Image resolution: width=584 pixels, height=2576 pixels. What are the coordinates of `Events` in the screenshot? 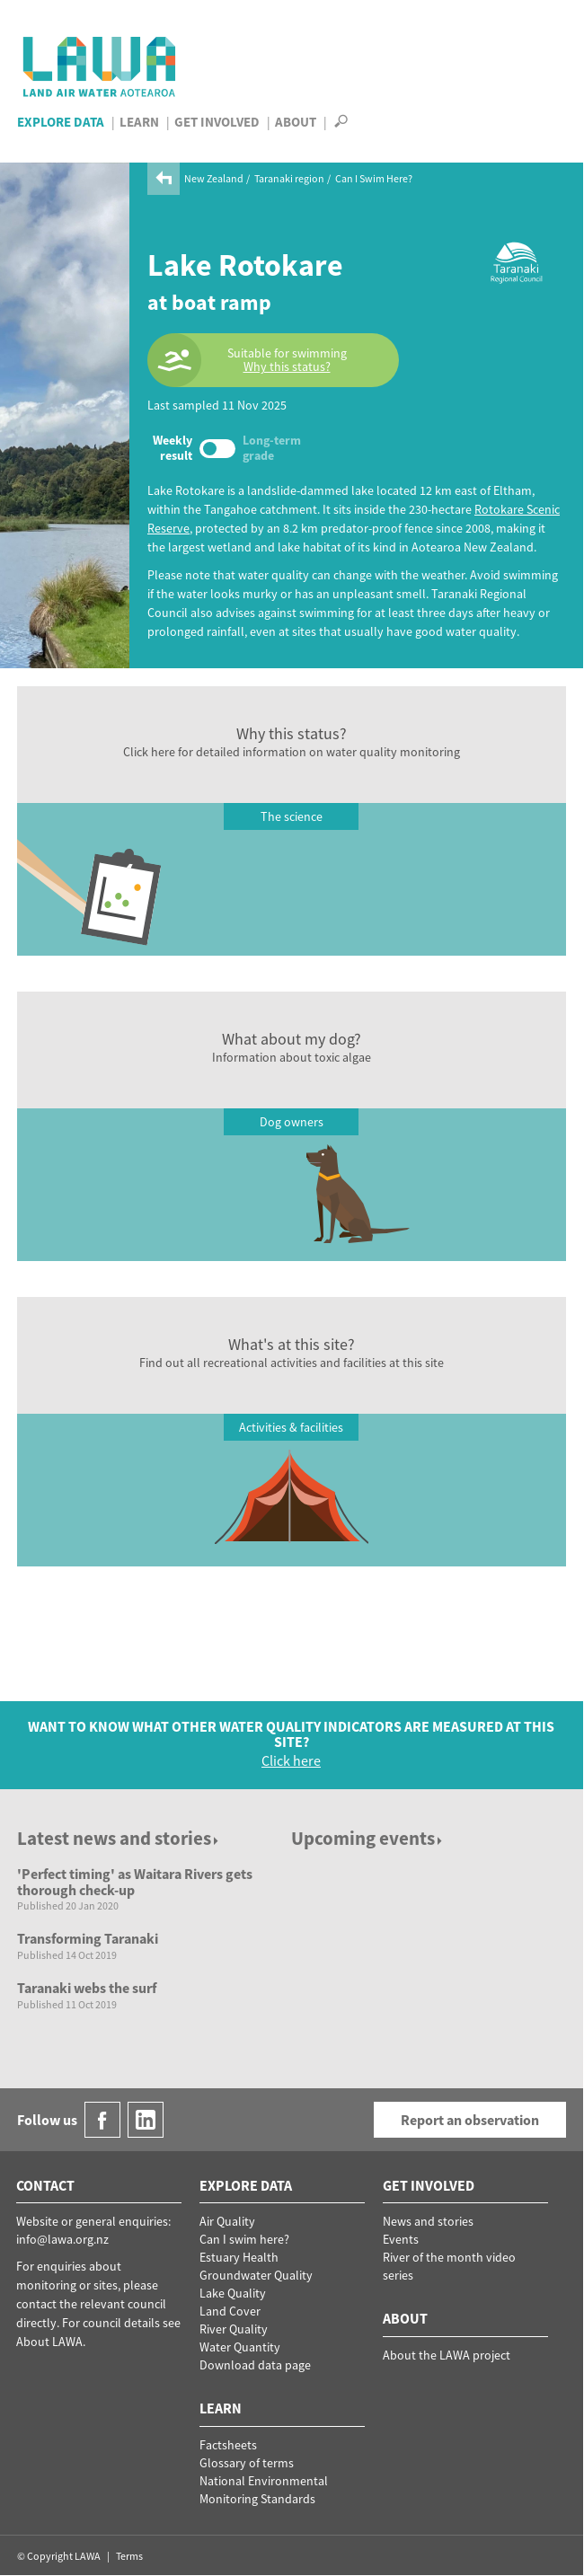 It's located at (401, 2239).